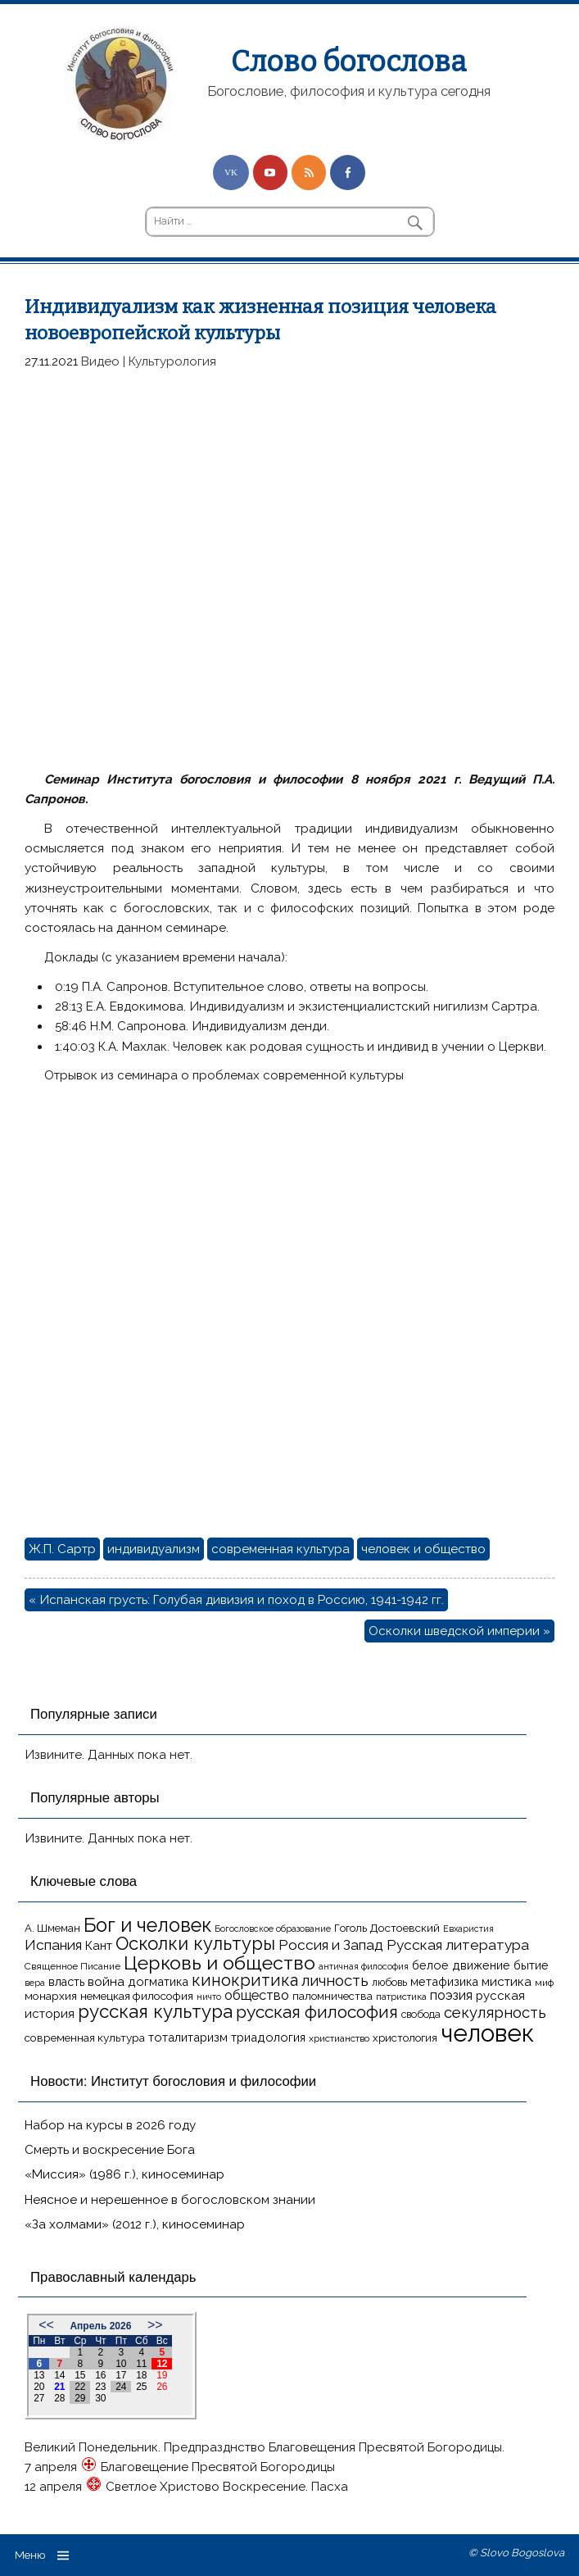 This screenshot has height=2576, width=579. What do you see at coordinates (155, 2325) in the screenshot?
I see `>>` at bounding box center [155, 2325].